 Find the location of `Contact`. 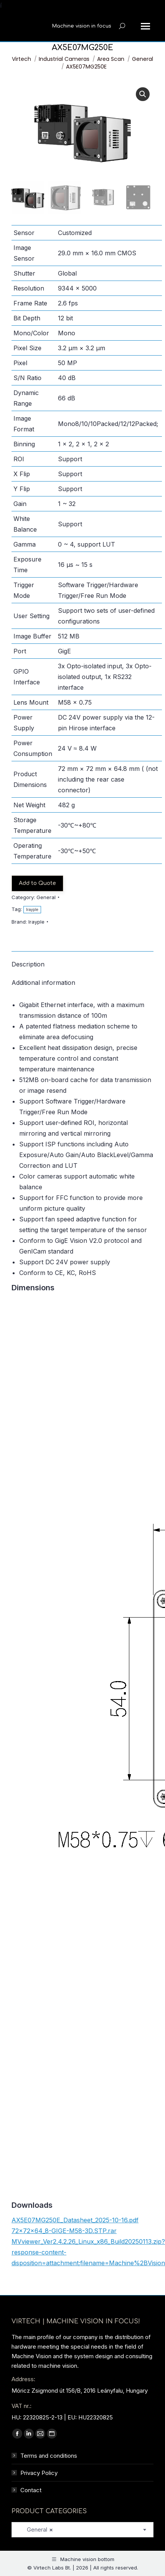

Contact is located at coordinates (30, 2490).